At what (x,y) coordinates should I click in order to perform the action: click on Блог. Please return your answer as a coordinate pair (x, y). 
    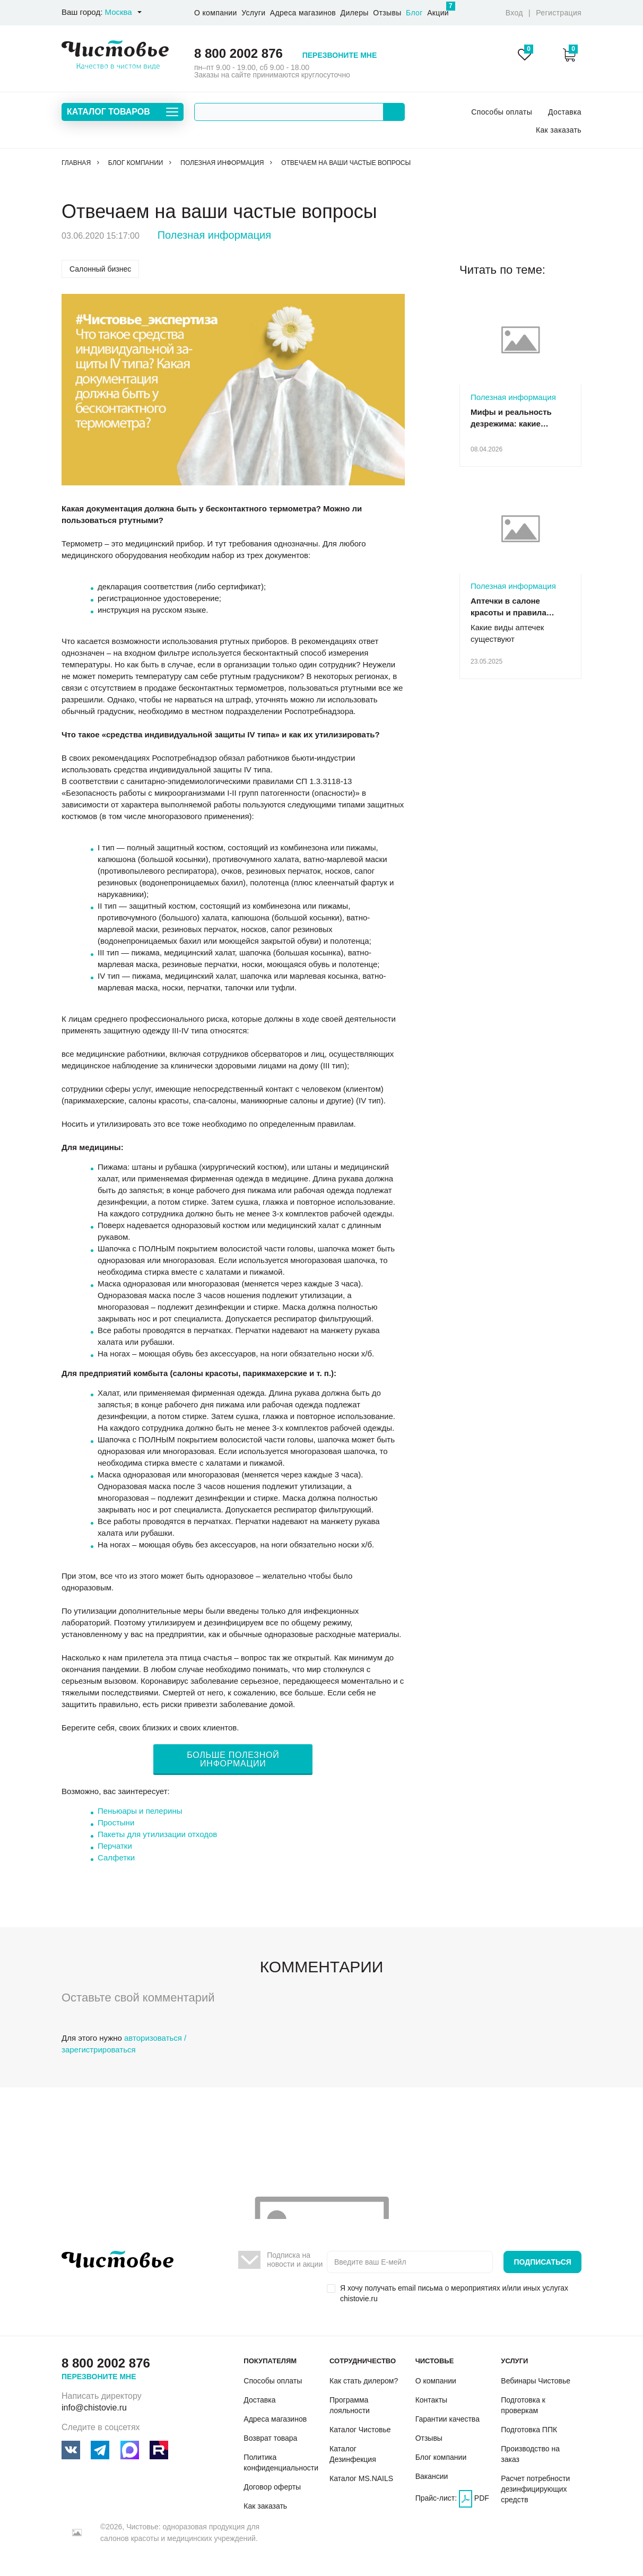
    Looking at the image, I should click on (414, 12).